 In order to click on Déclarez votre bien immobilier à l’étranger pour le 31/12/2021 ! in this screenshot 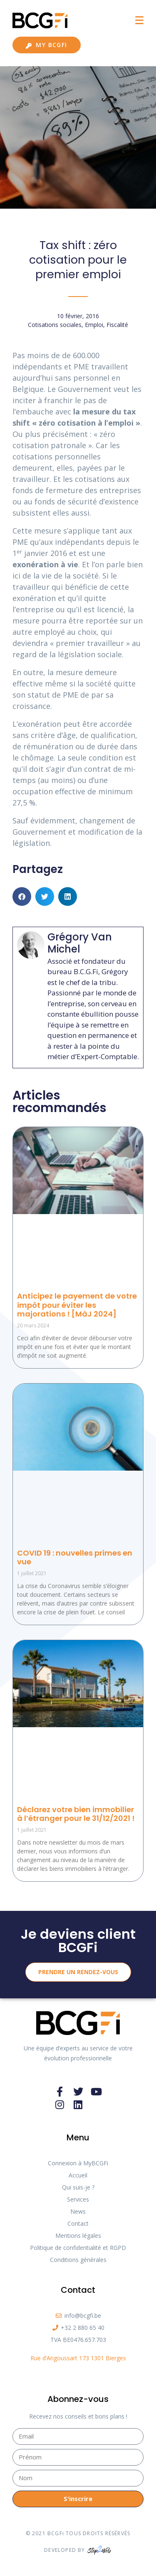, I will do `click(76, 1814)`.